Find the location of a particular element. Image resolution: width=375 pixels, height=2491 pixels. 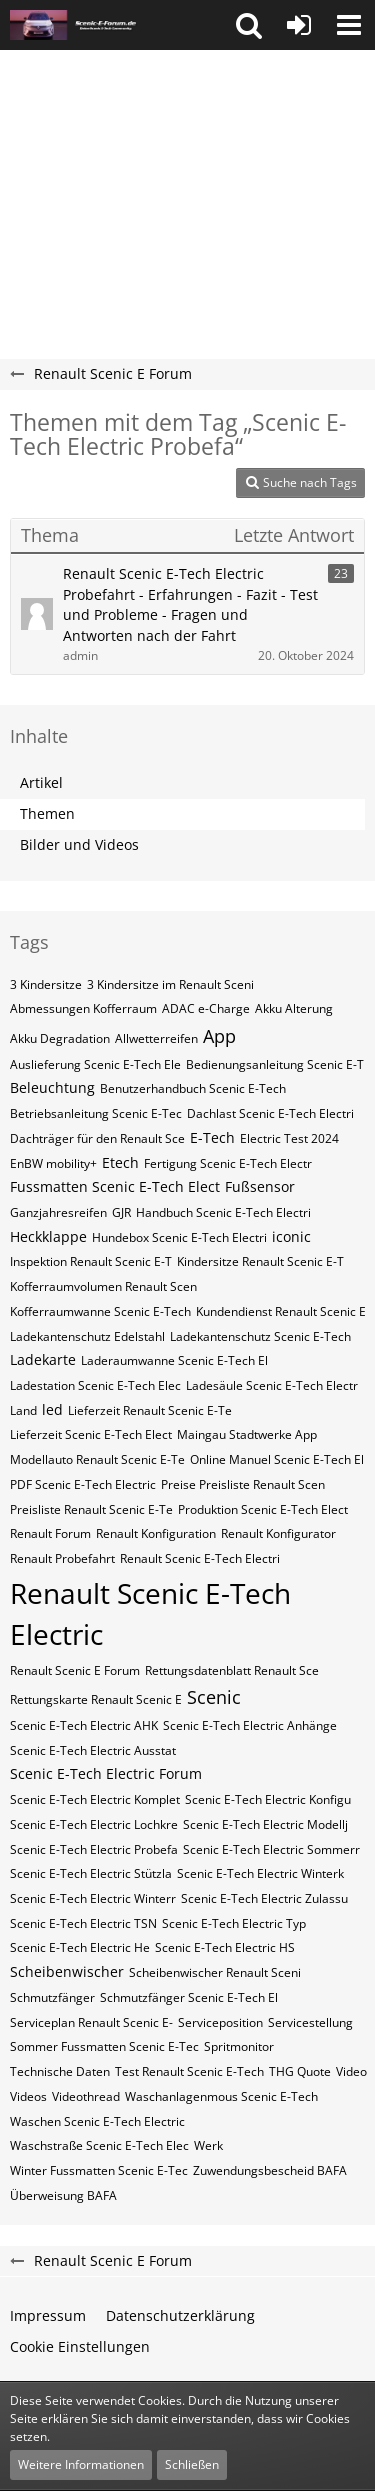

Scenic E-Tech Electric Anhänge is located at coordinates (250, 1725).